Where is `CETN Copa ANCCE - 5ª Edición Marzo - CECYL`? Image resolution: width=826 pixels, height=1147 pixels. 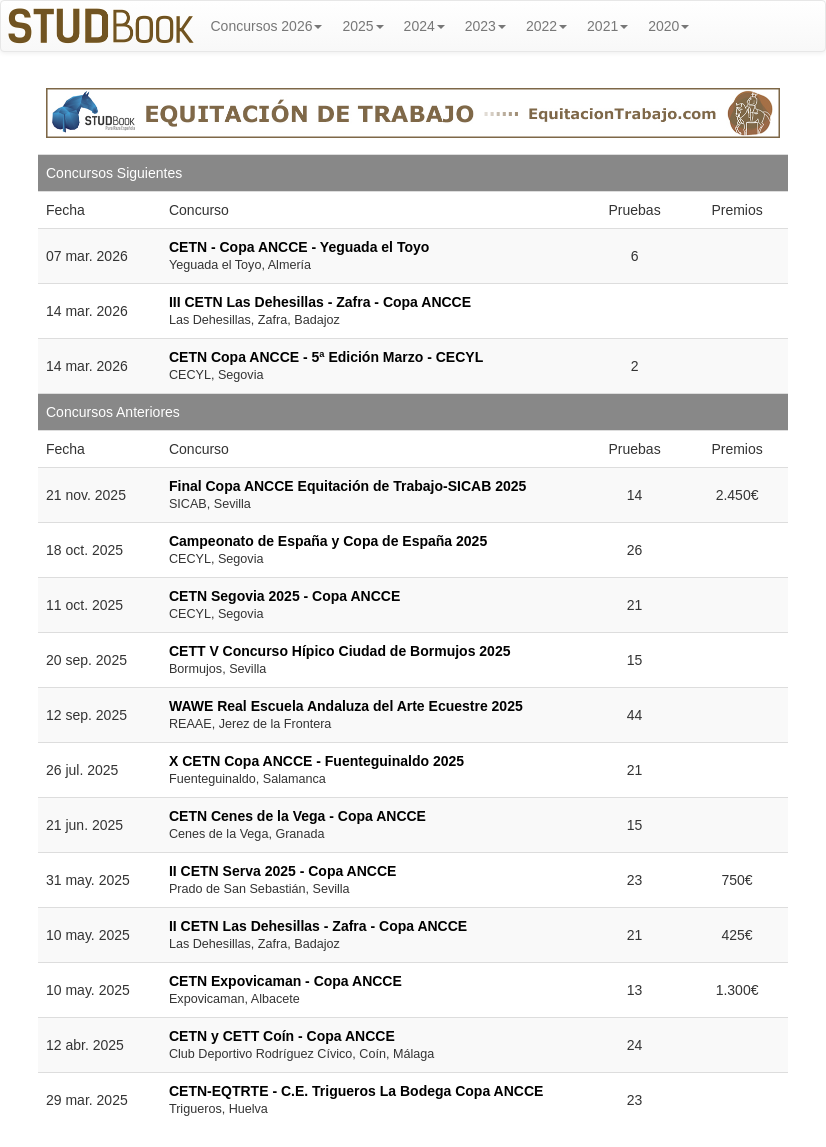 CETN Copa ANCCE - 5ª Edición Marzo - CECYL is located at coordinates (326, 357).